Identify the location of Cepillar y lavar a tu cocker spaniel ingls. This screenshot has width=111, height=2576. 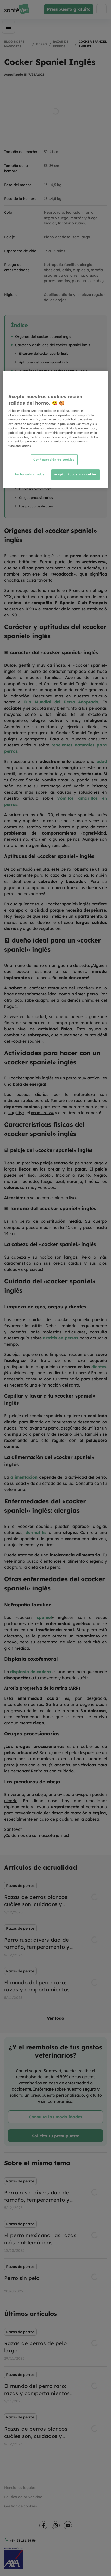
(48, 446).